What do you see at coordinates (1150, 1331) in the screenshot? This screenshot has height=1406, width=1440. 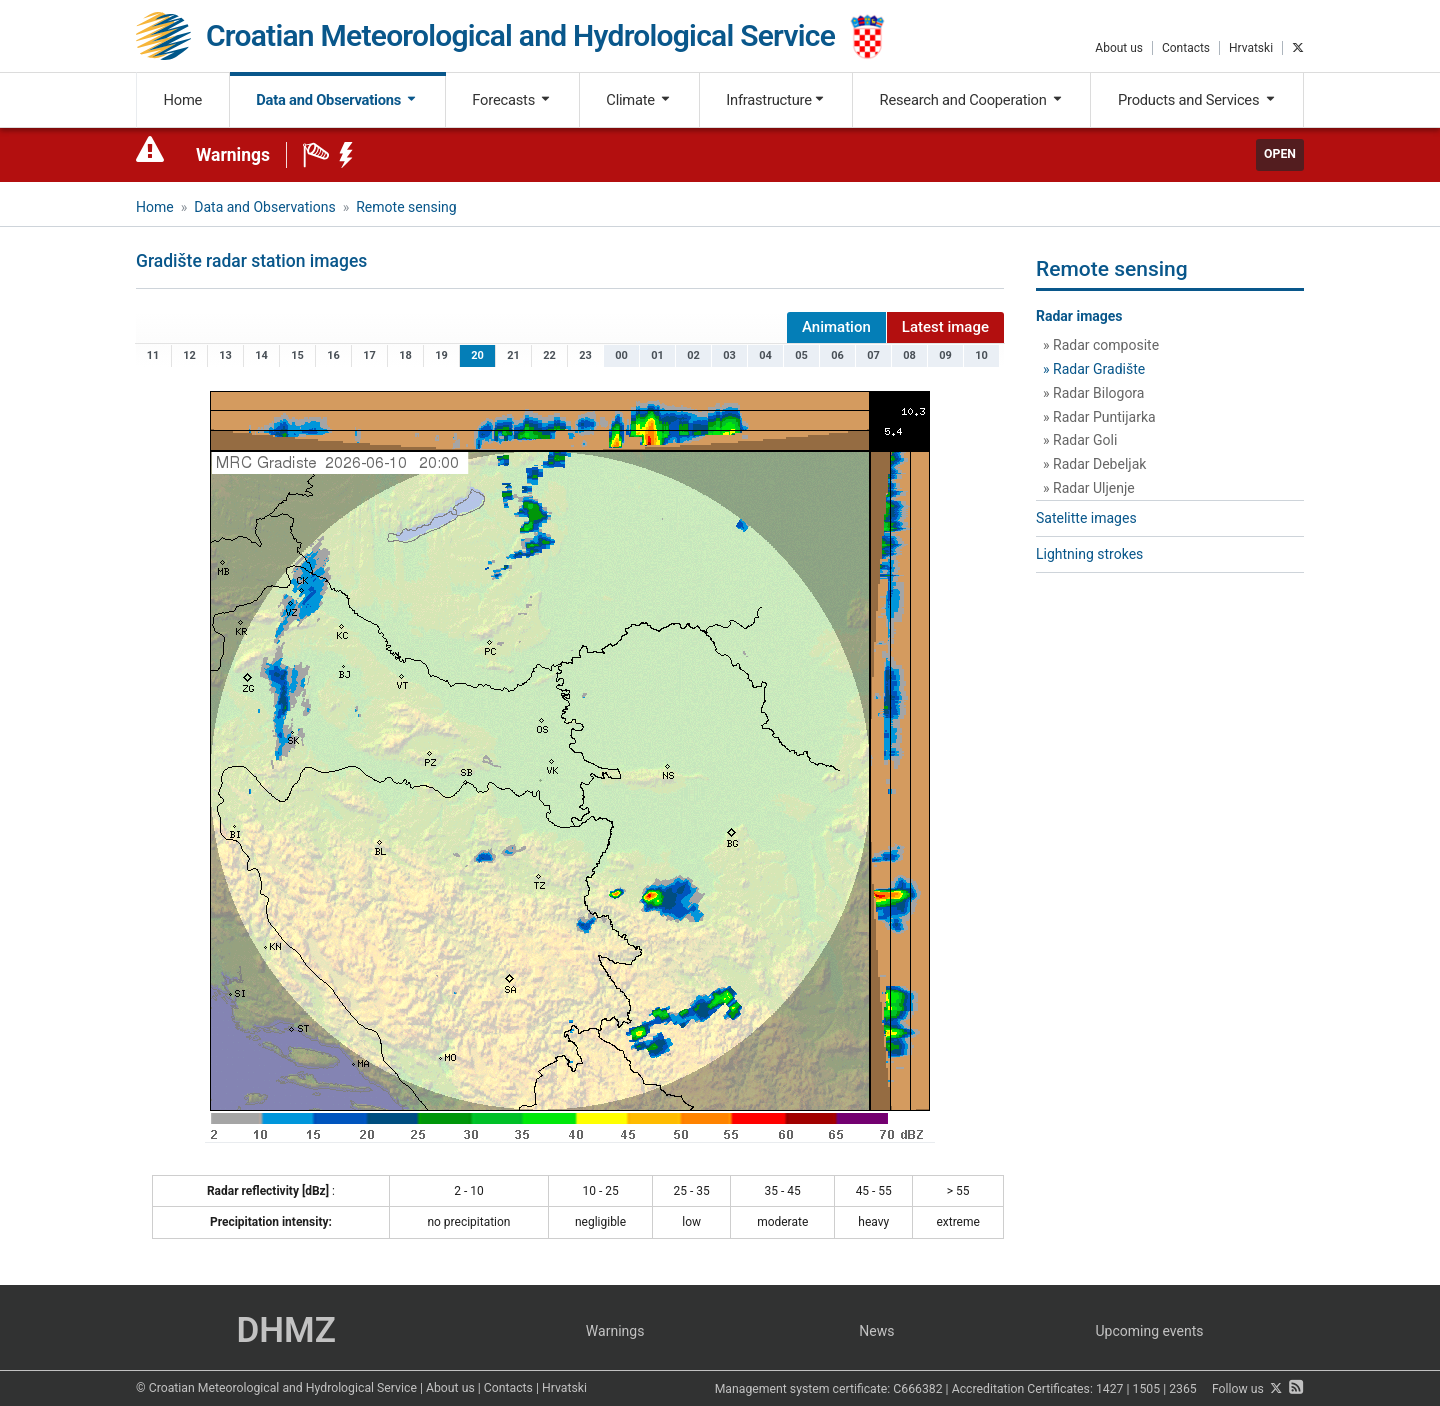 I see `Upcoming events` at bounding box center [1150, 1331].